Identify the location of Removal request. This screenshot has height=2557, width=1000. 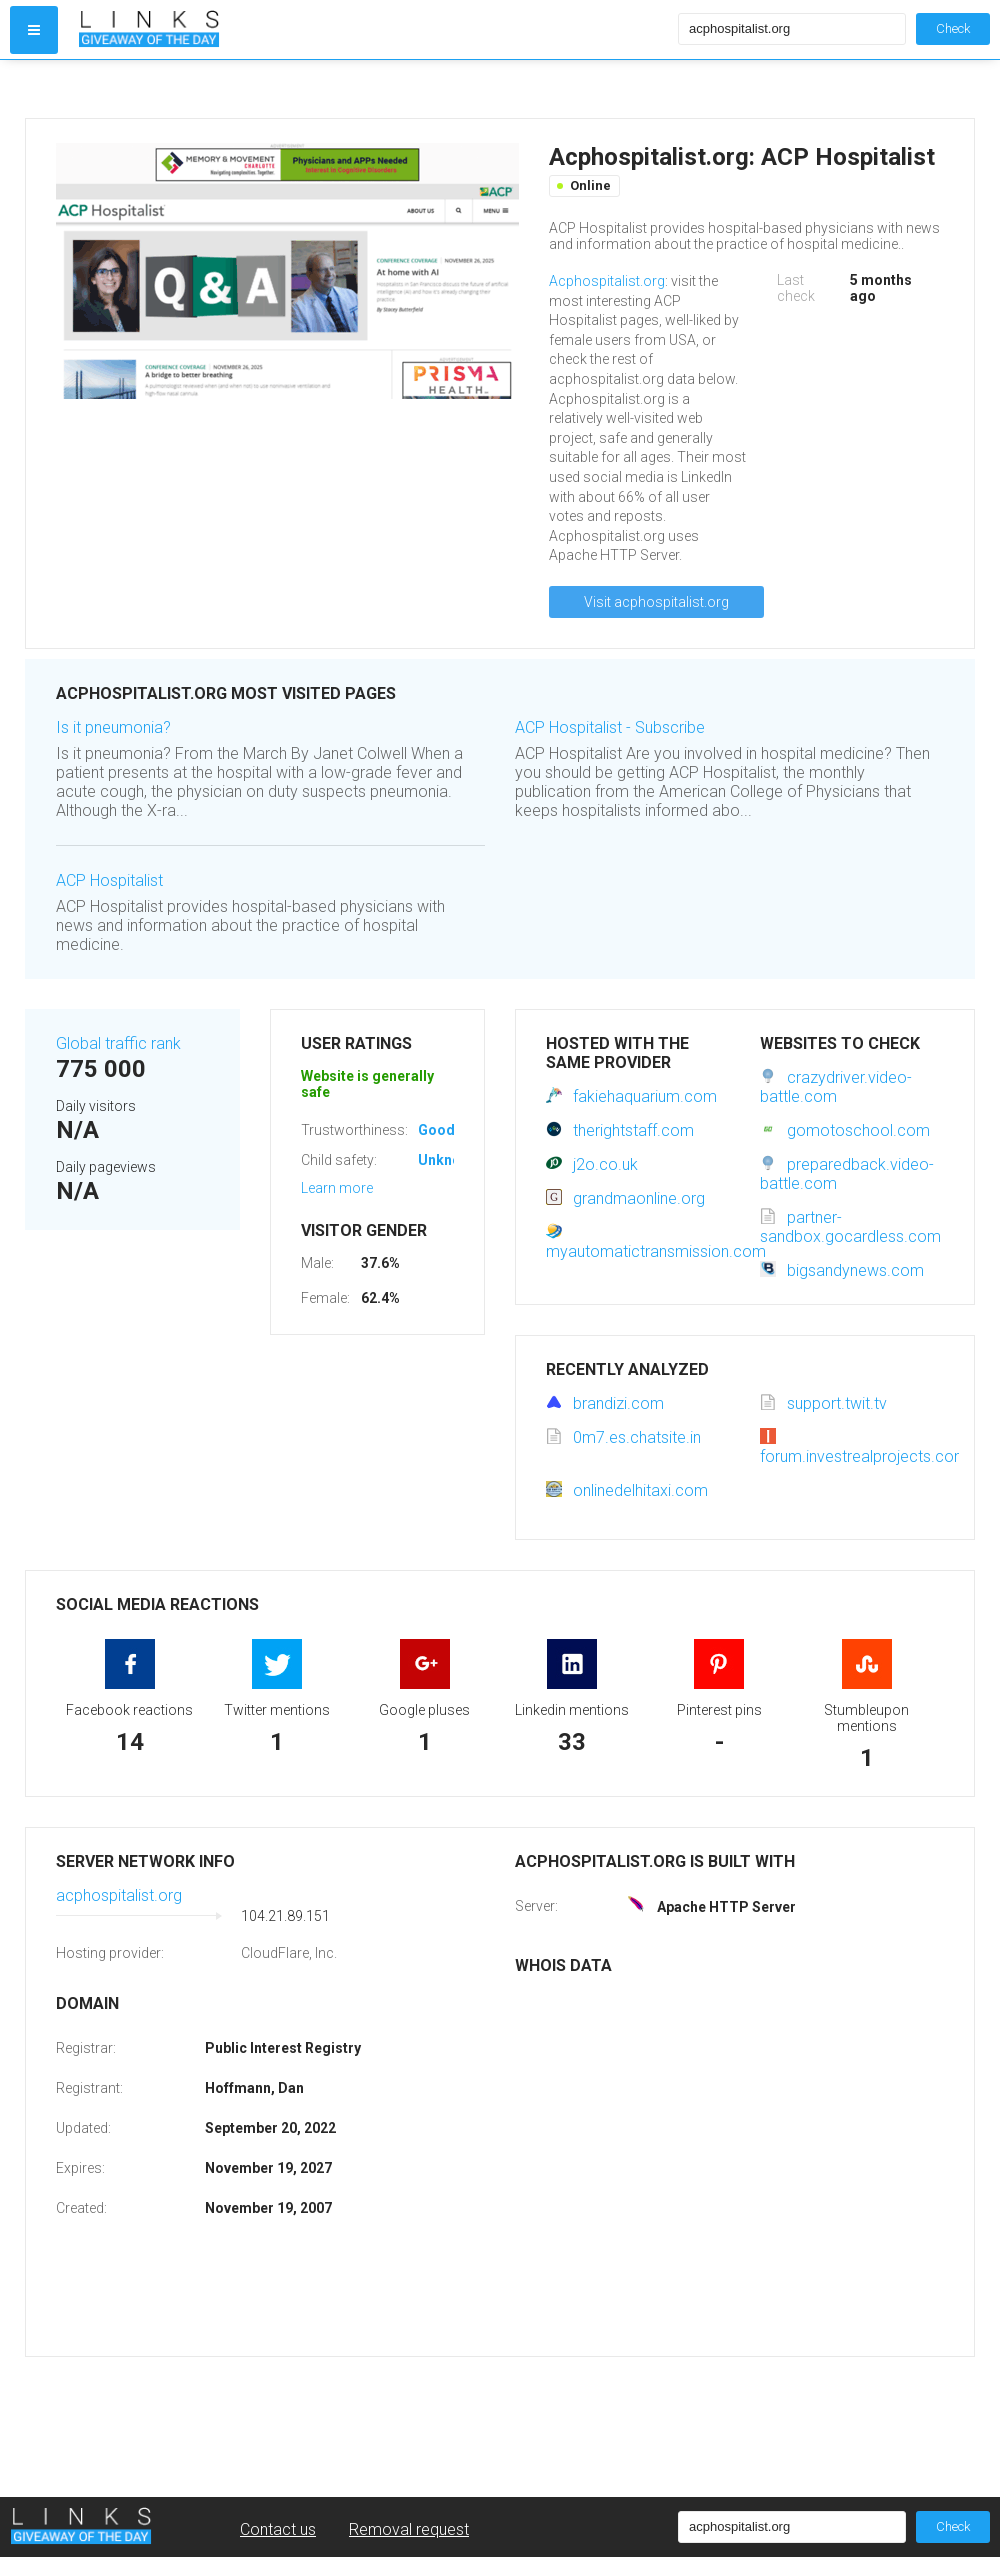
(409, 2529).